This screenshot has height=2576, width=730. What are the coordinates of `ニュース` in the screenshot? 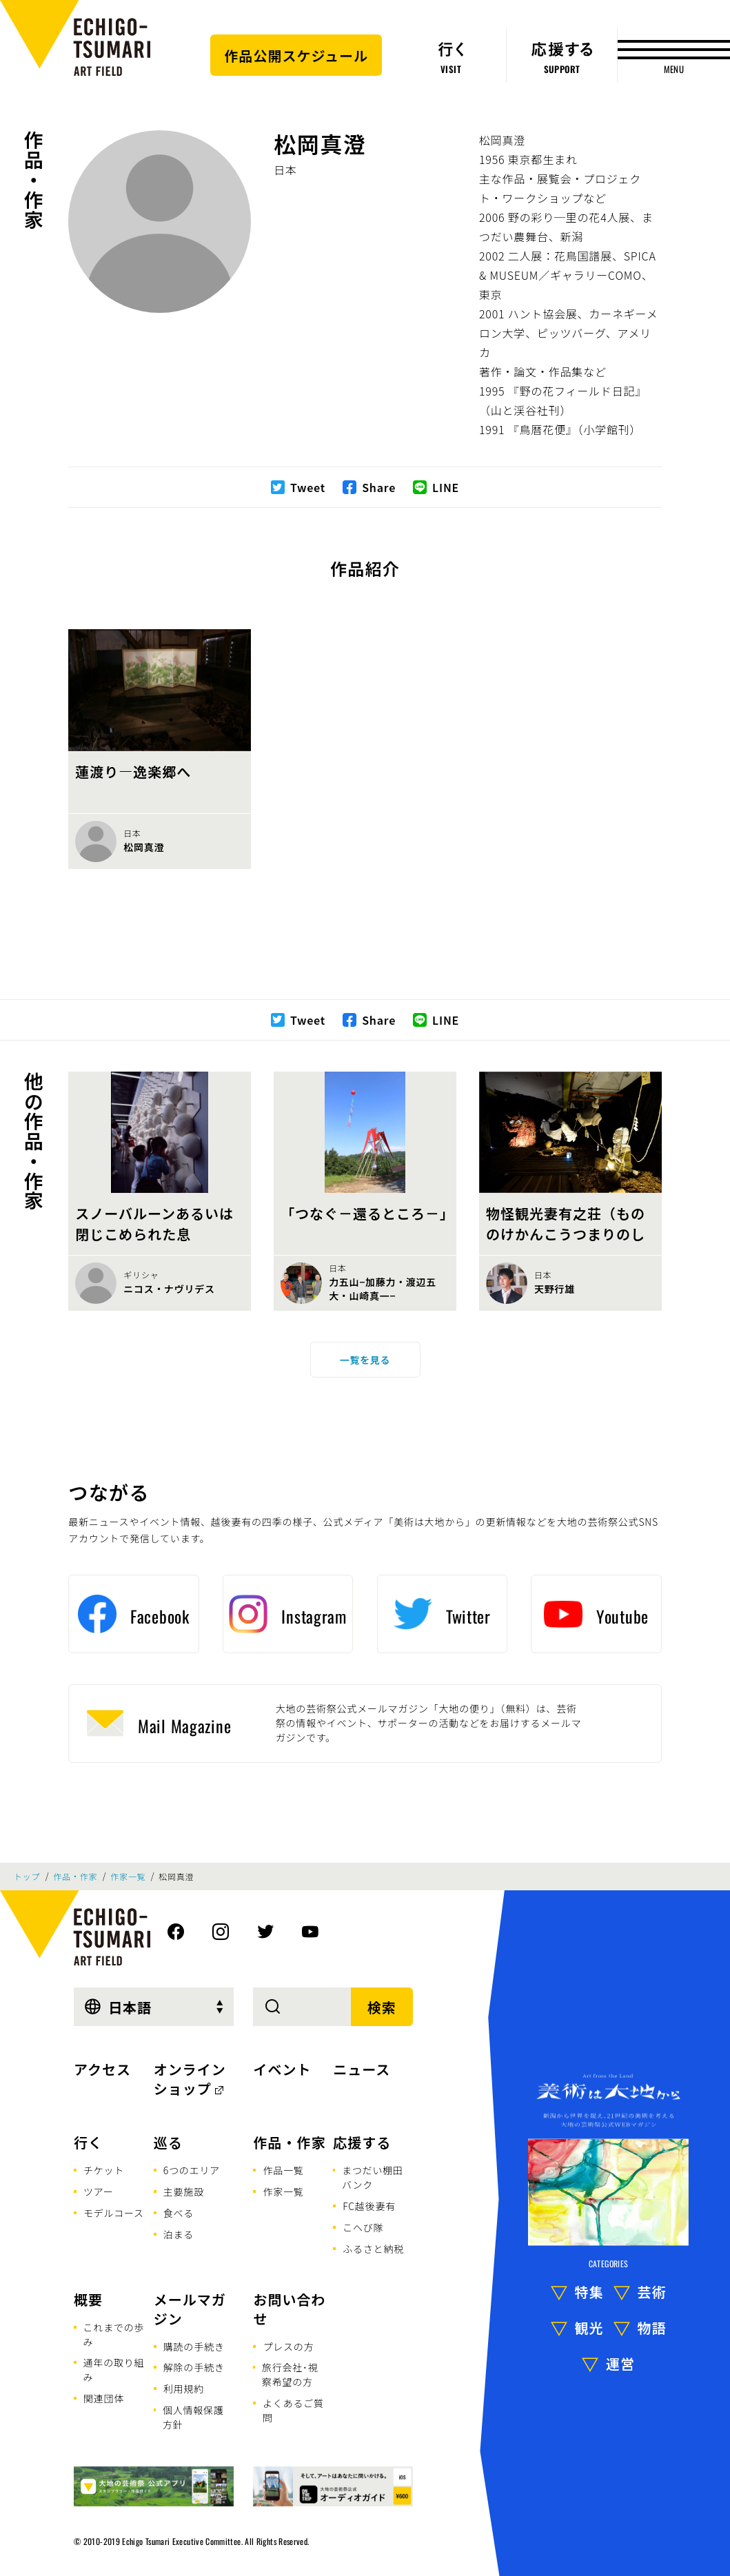 It's located at (361, 2069).